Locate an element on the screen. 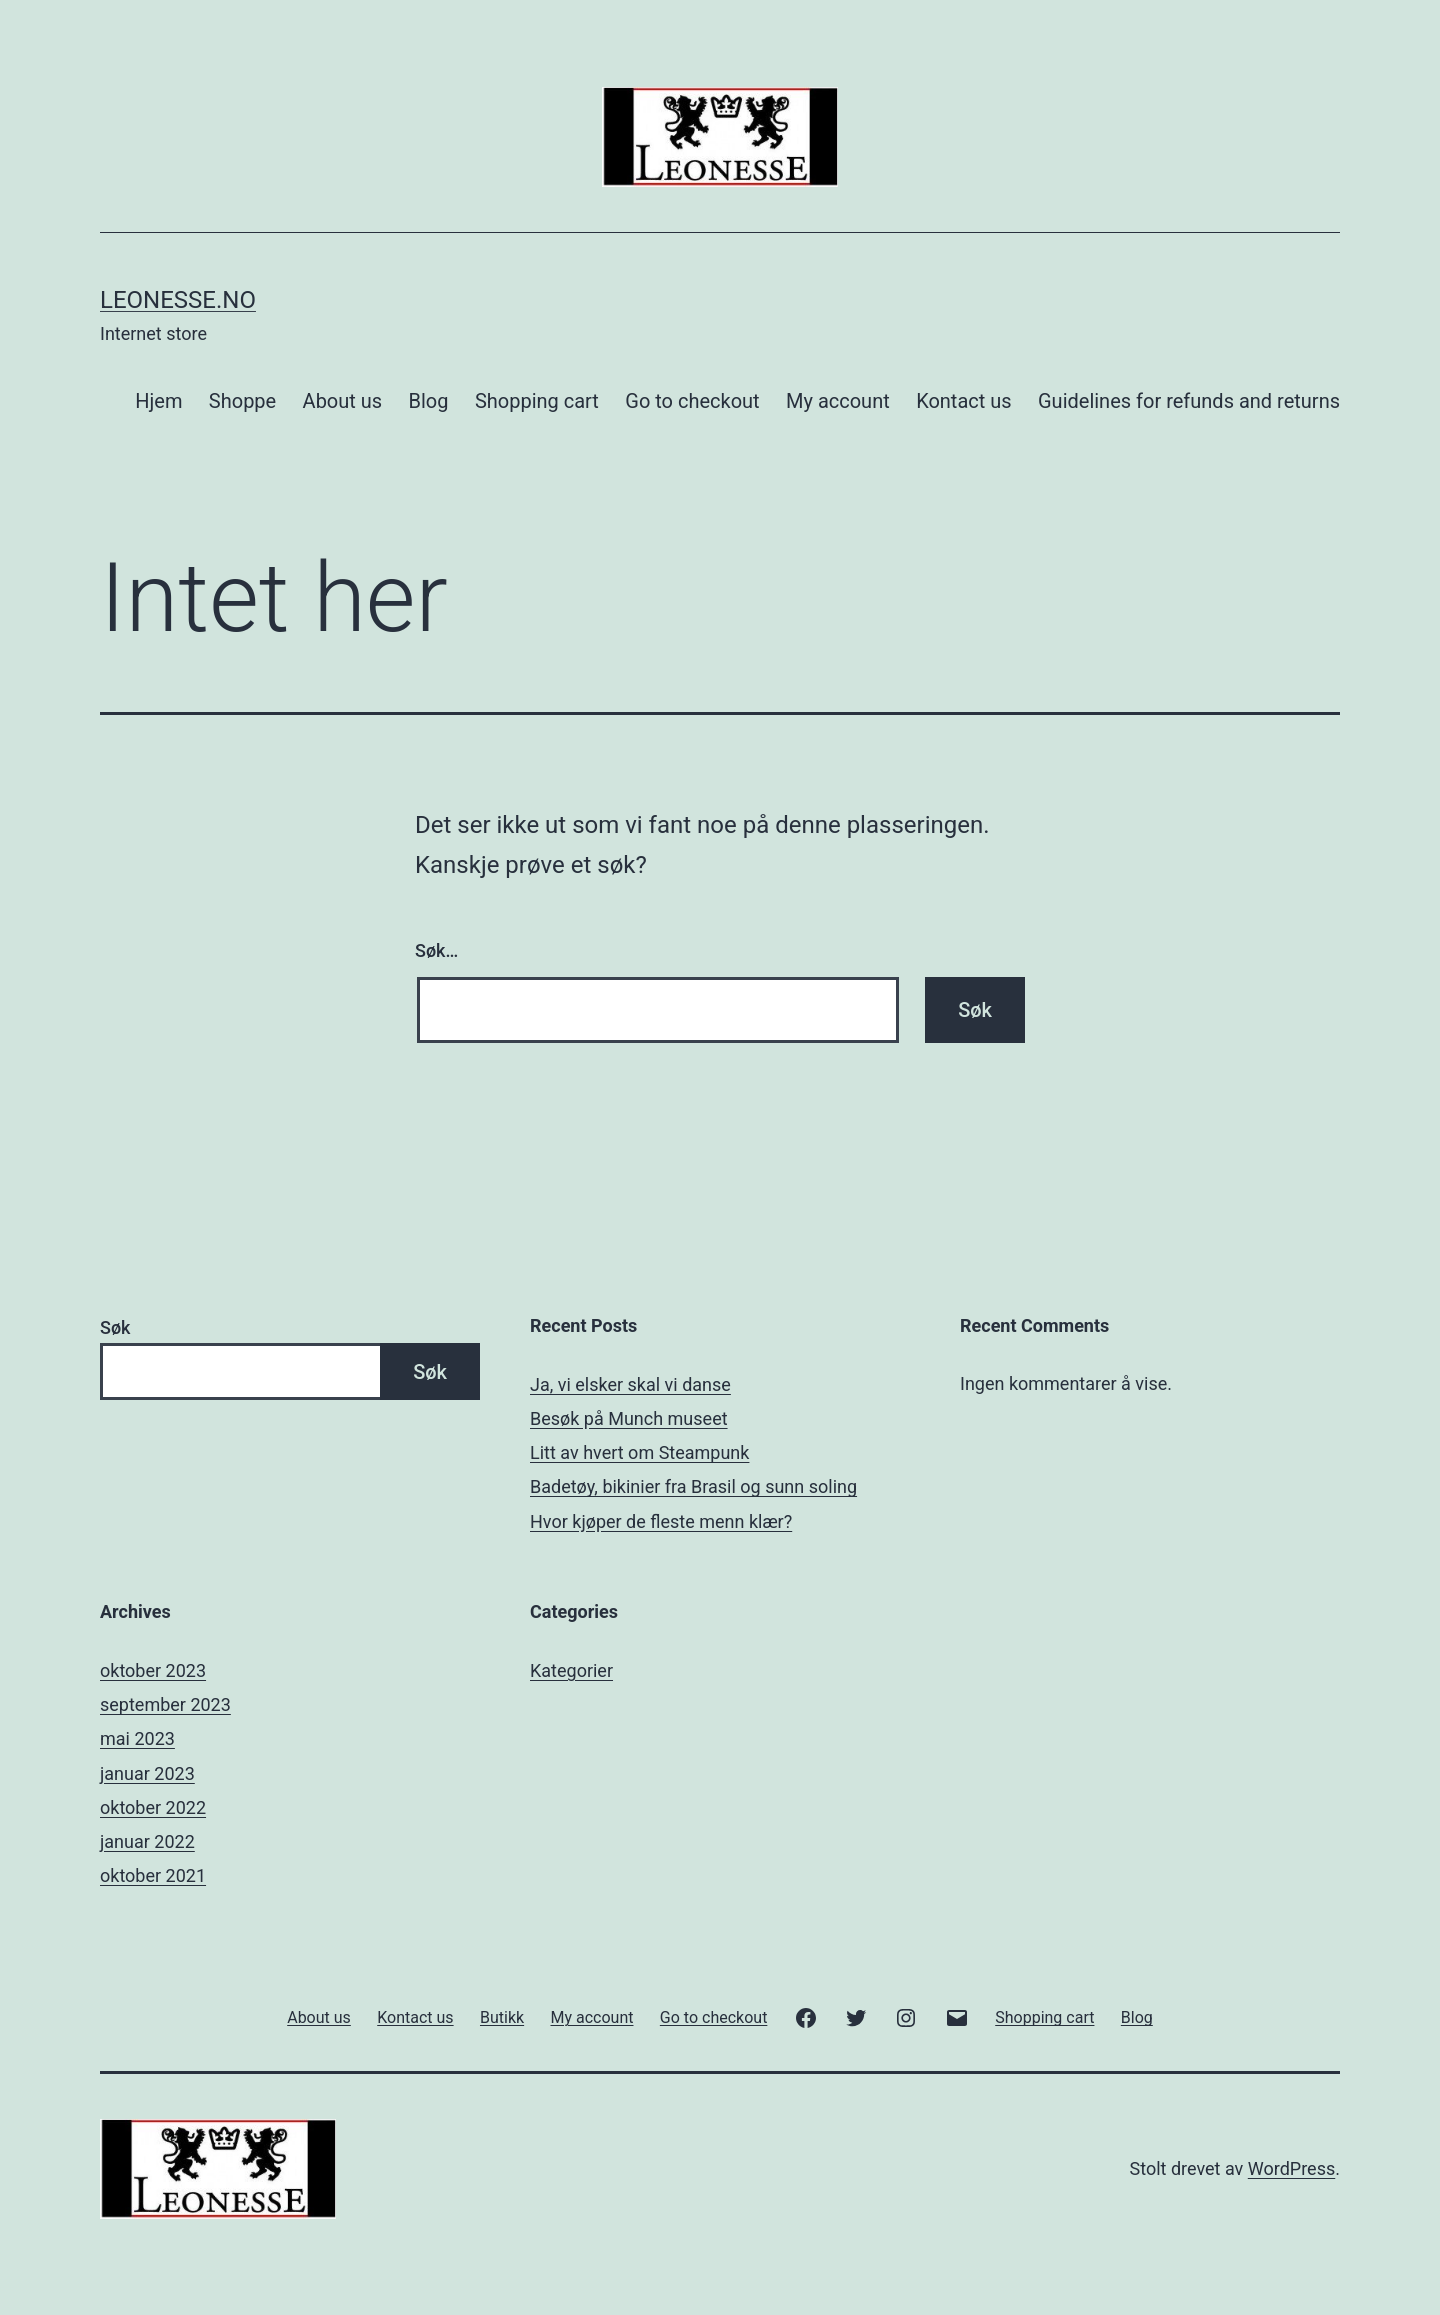  Søk is located at coordinates (115, 1327).